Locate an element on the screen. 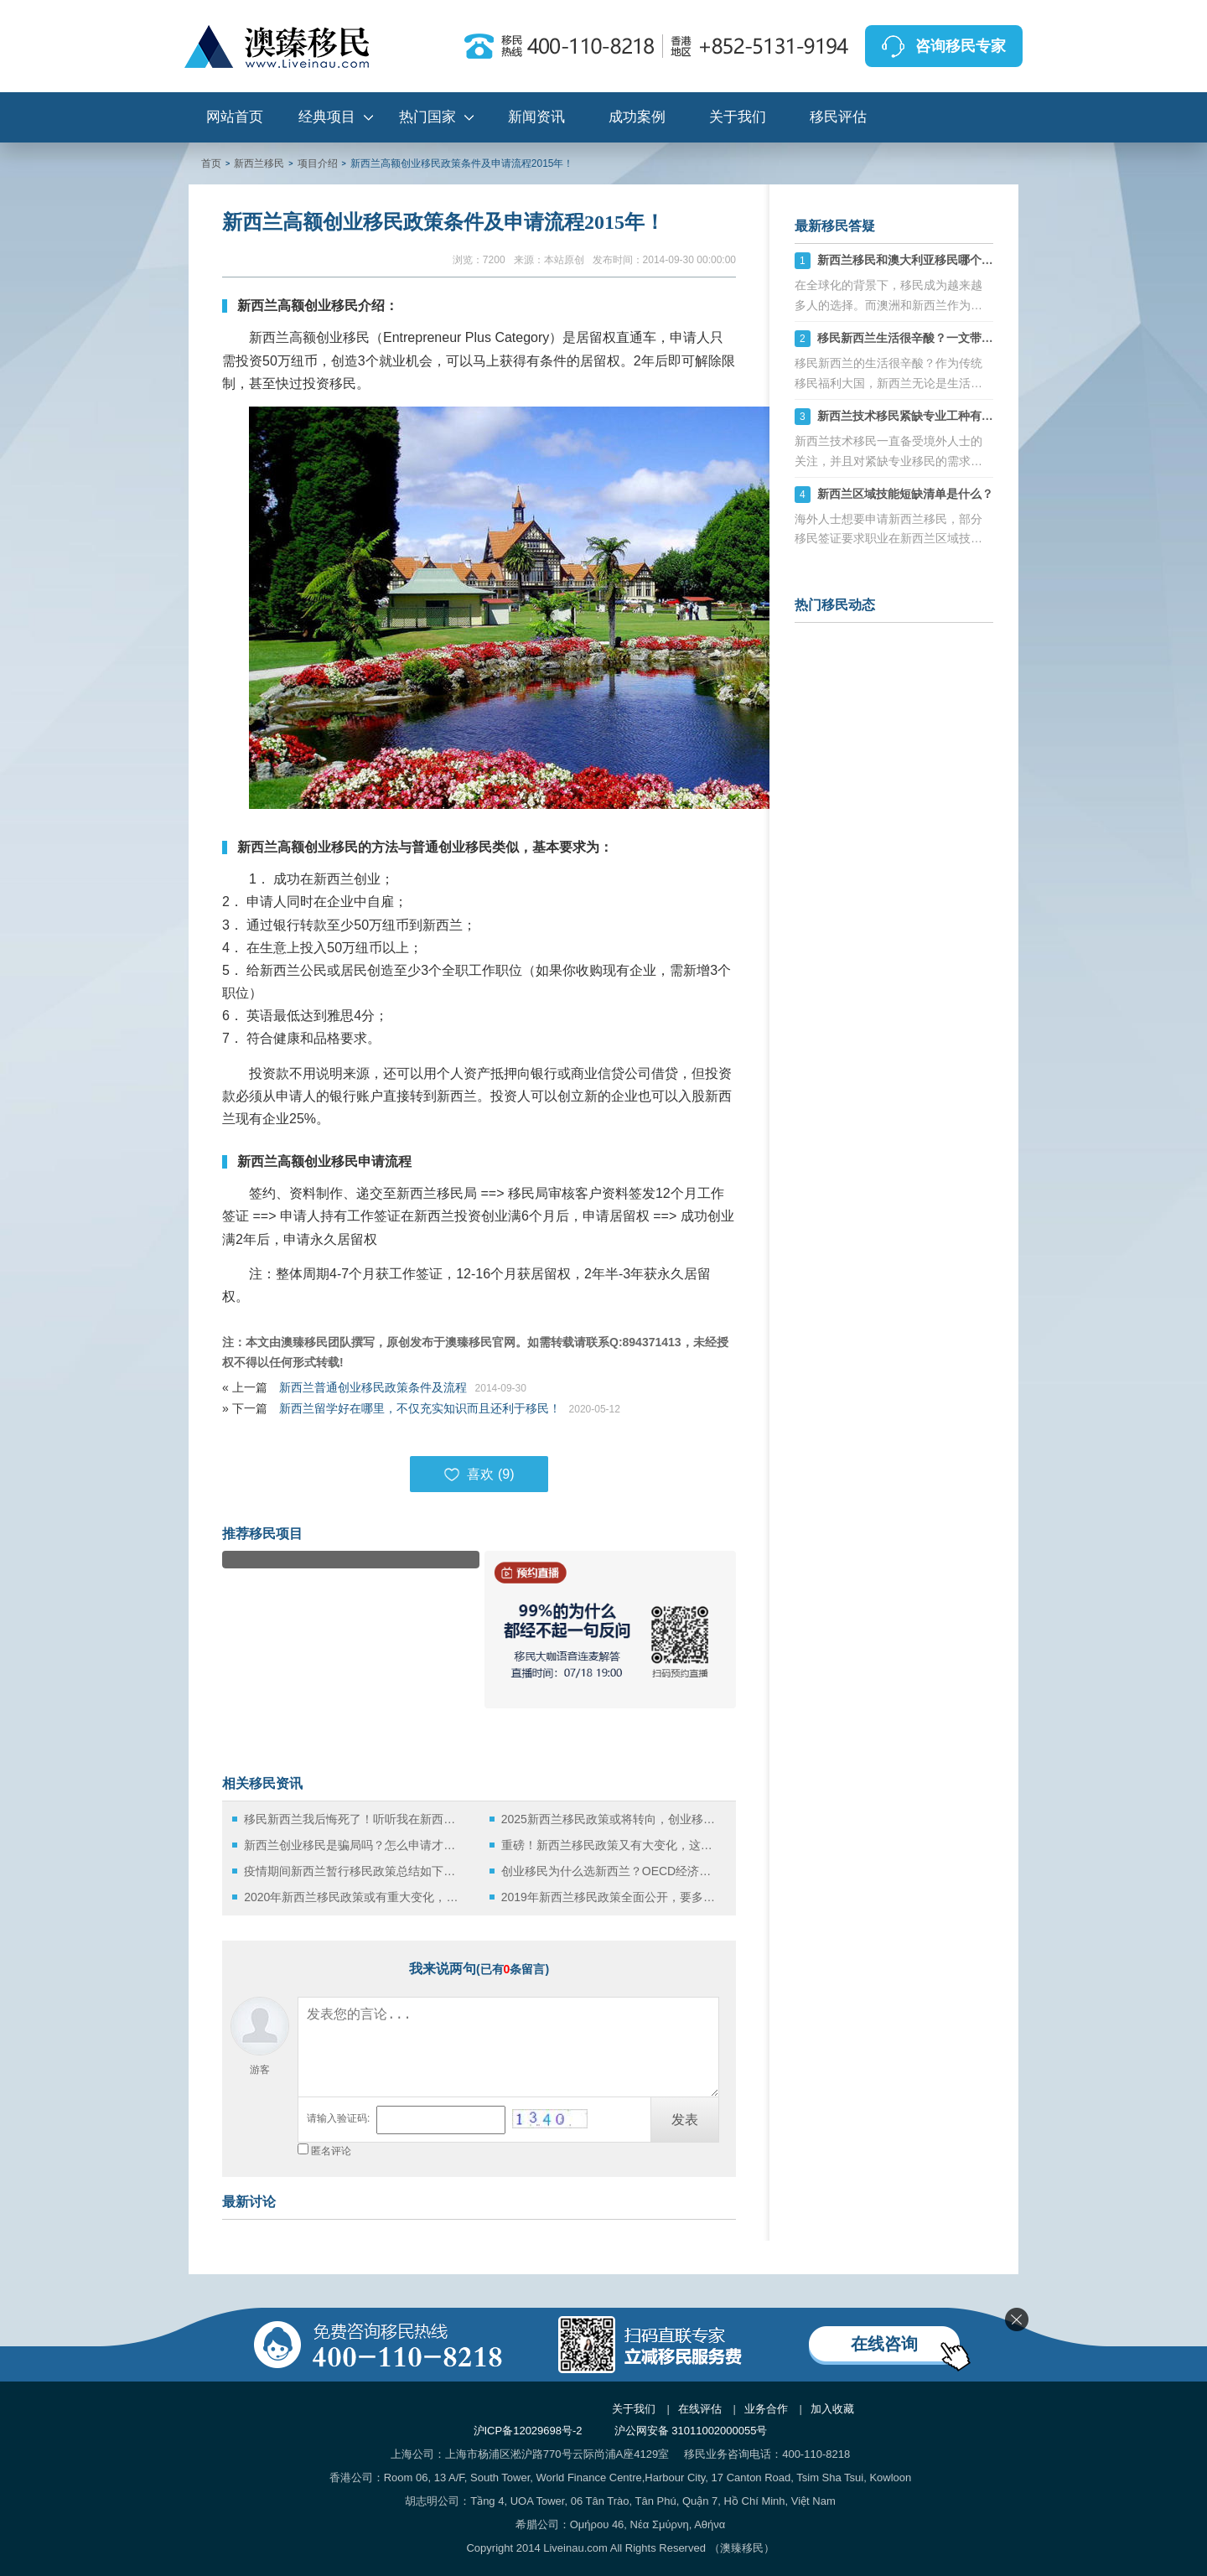 This screenshot has height=2576, width=1207. 创业移民为什么选新西兰？OECD经济展望报告给出了答案 is located at coordinates (611, 1871).